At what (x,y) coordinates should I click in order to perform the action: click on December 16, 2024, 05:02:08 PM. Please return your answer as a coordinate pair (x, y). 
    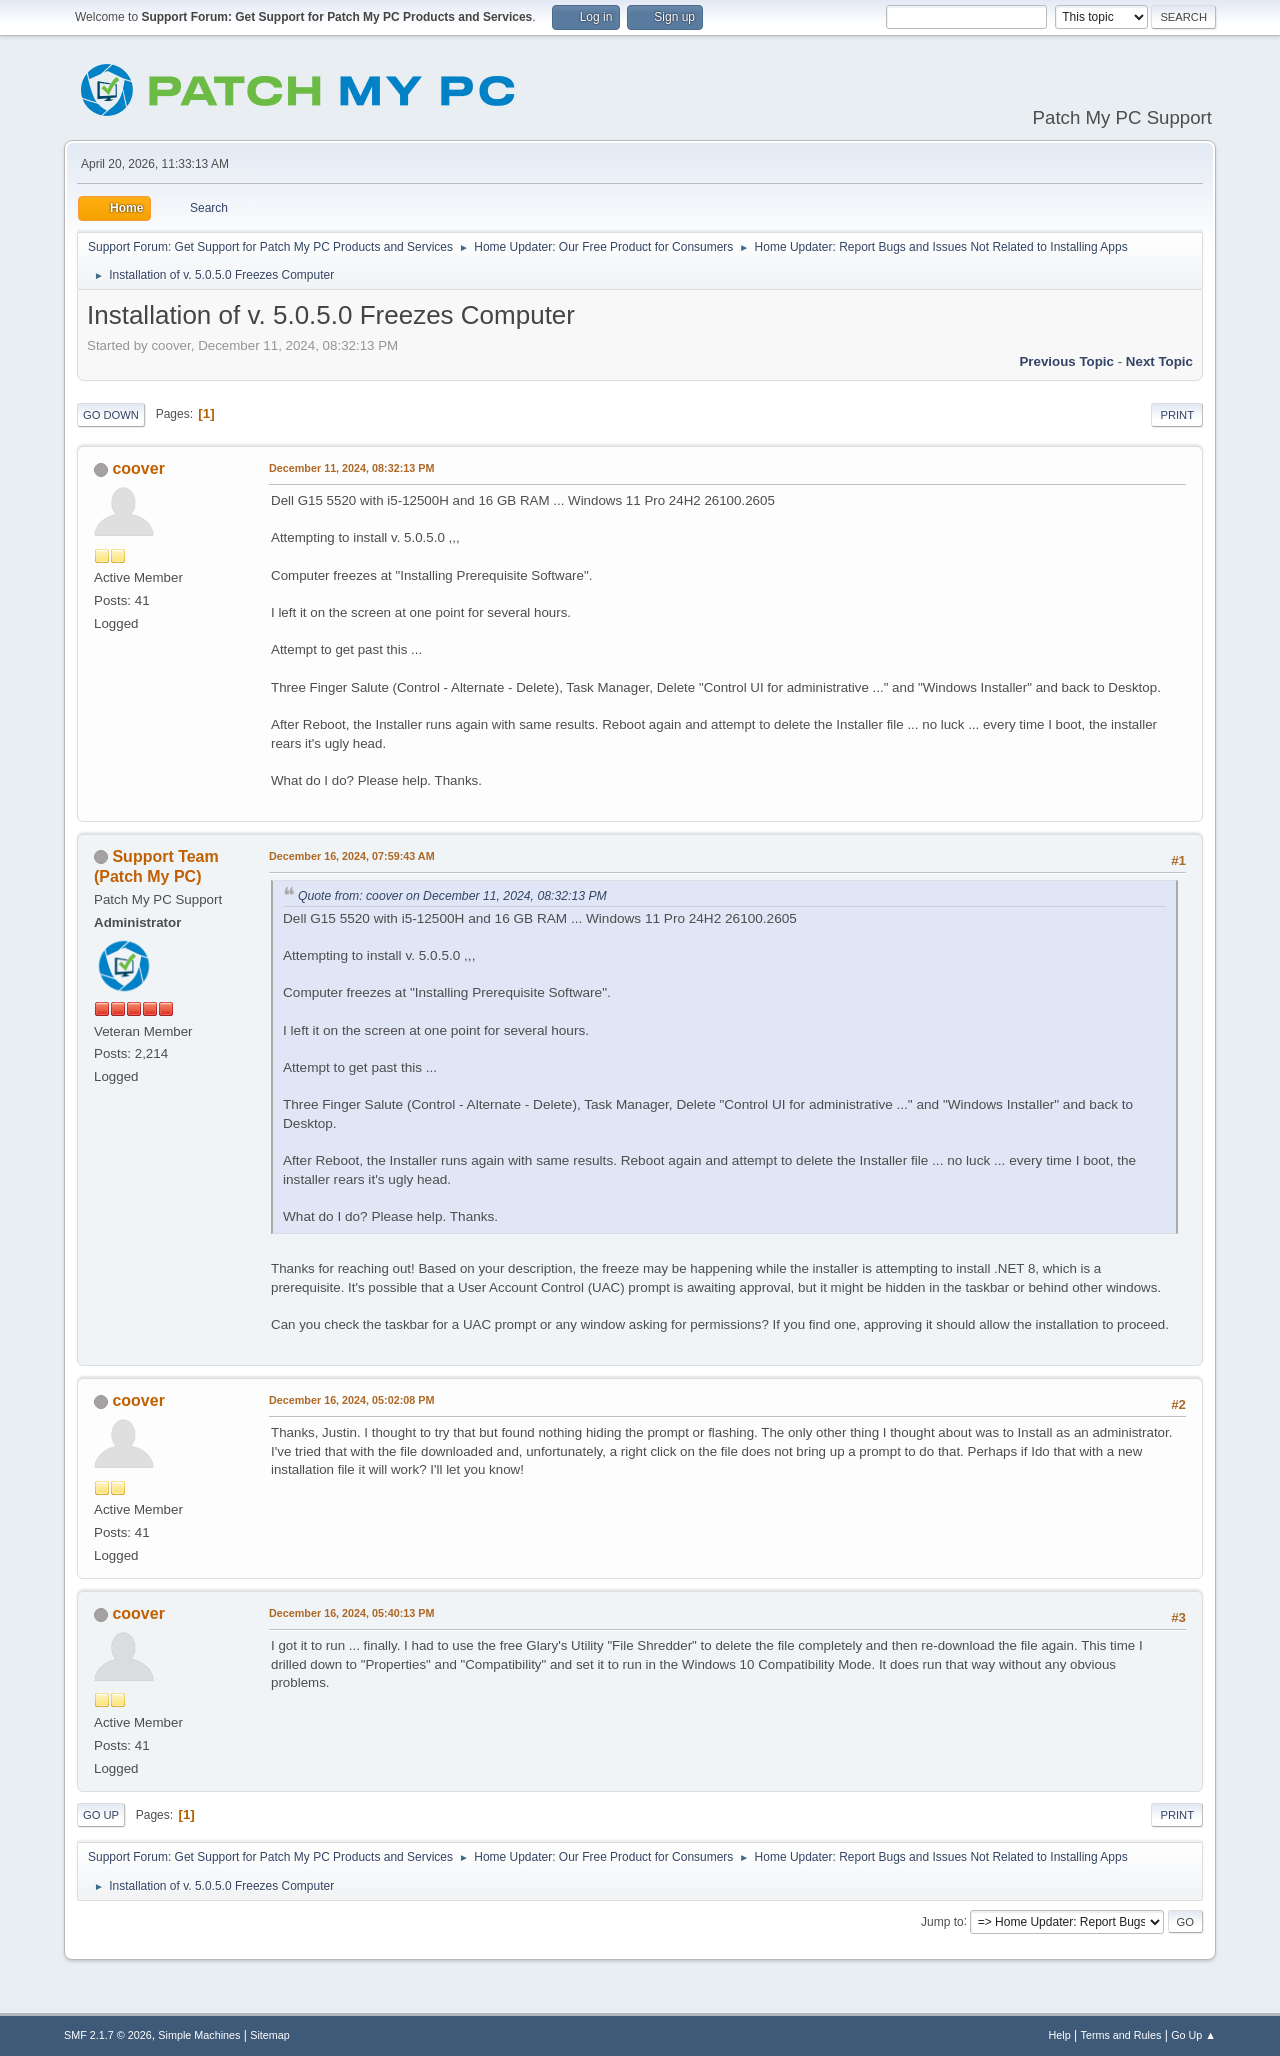
    Looking at the image, I should click on (351, 1400).